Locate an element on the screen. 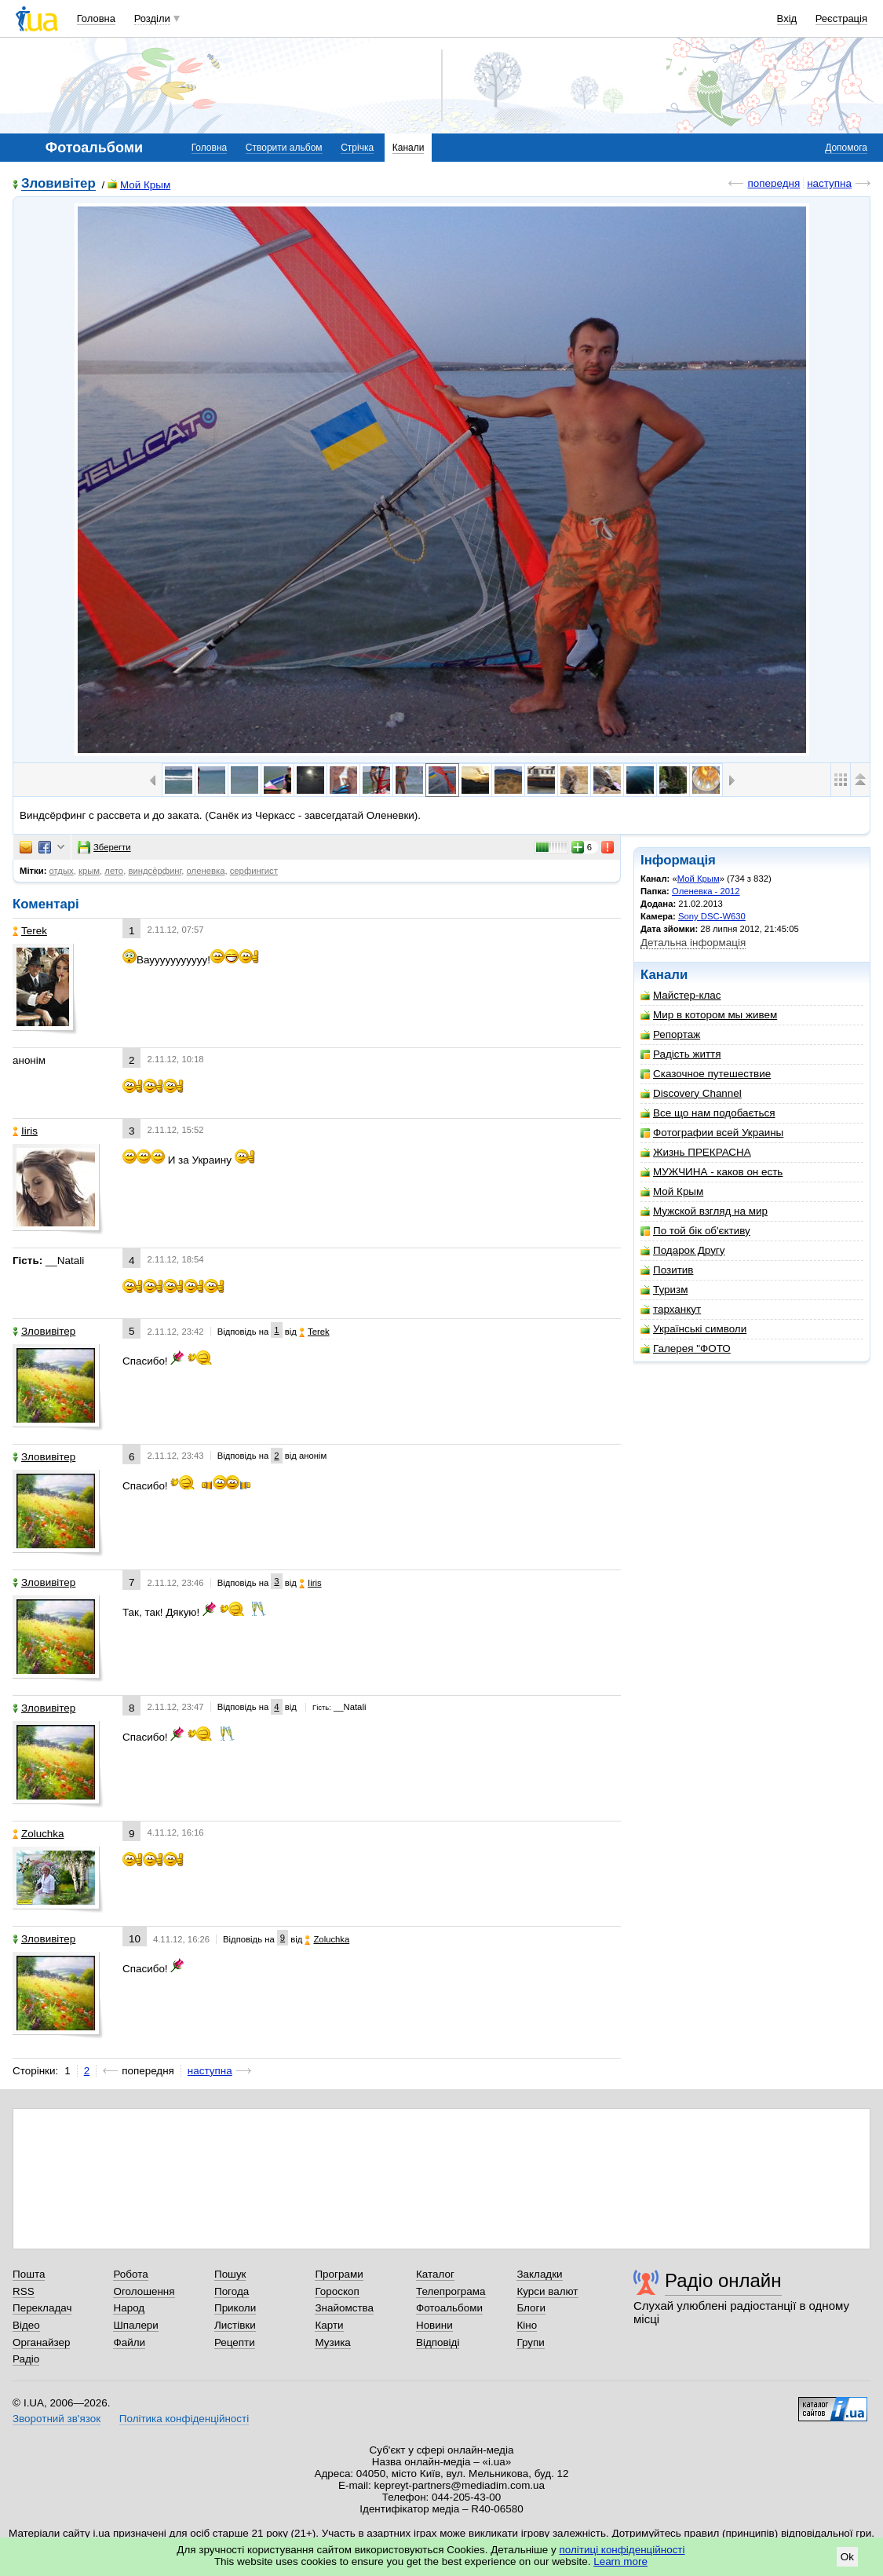 This screenshot has height=2576, width=883. Фотографии всей Украины is located at coordinates (711, 1132).